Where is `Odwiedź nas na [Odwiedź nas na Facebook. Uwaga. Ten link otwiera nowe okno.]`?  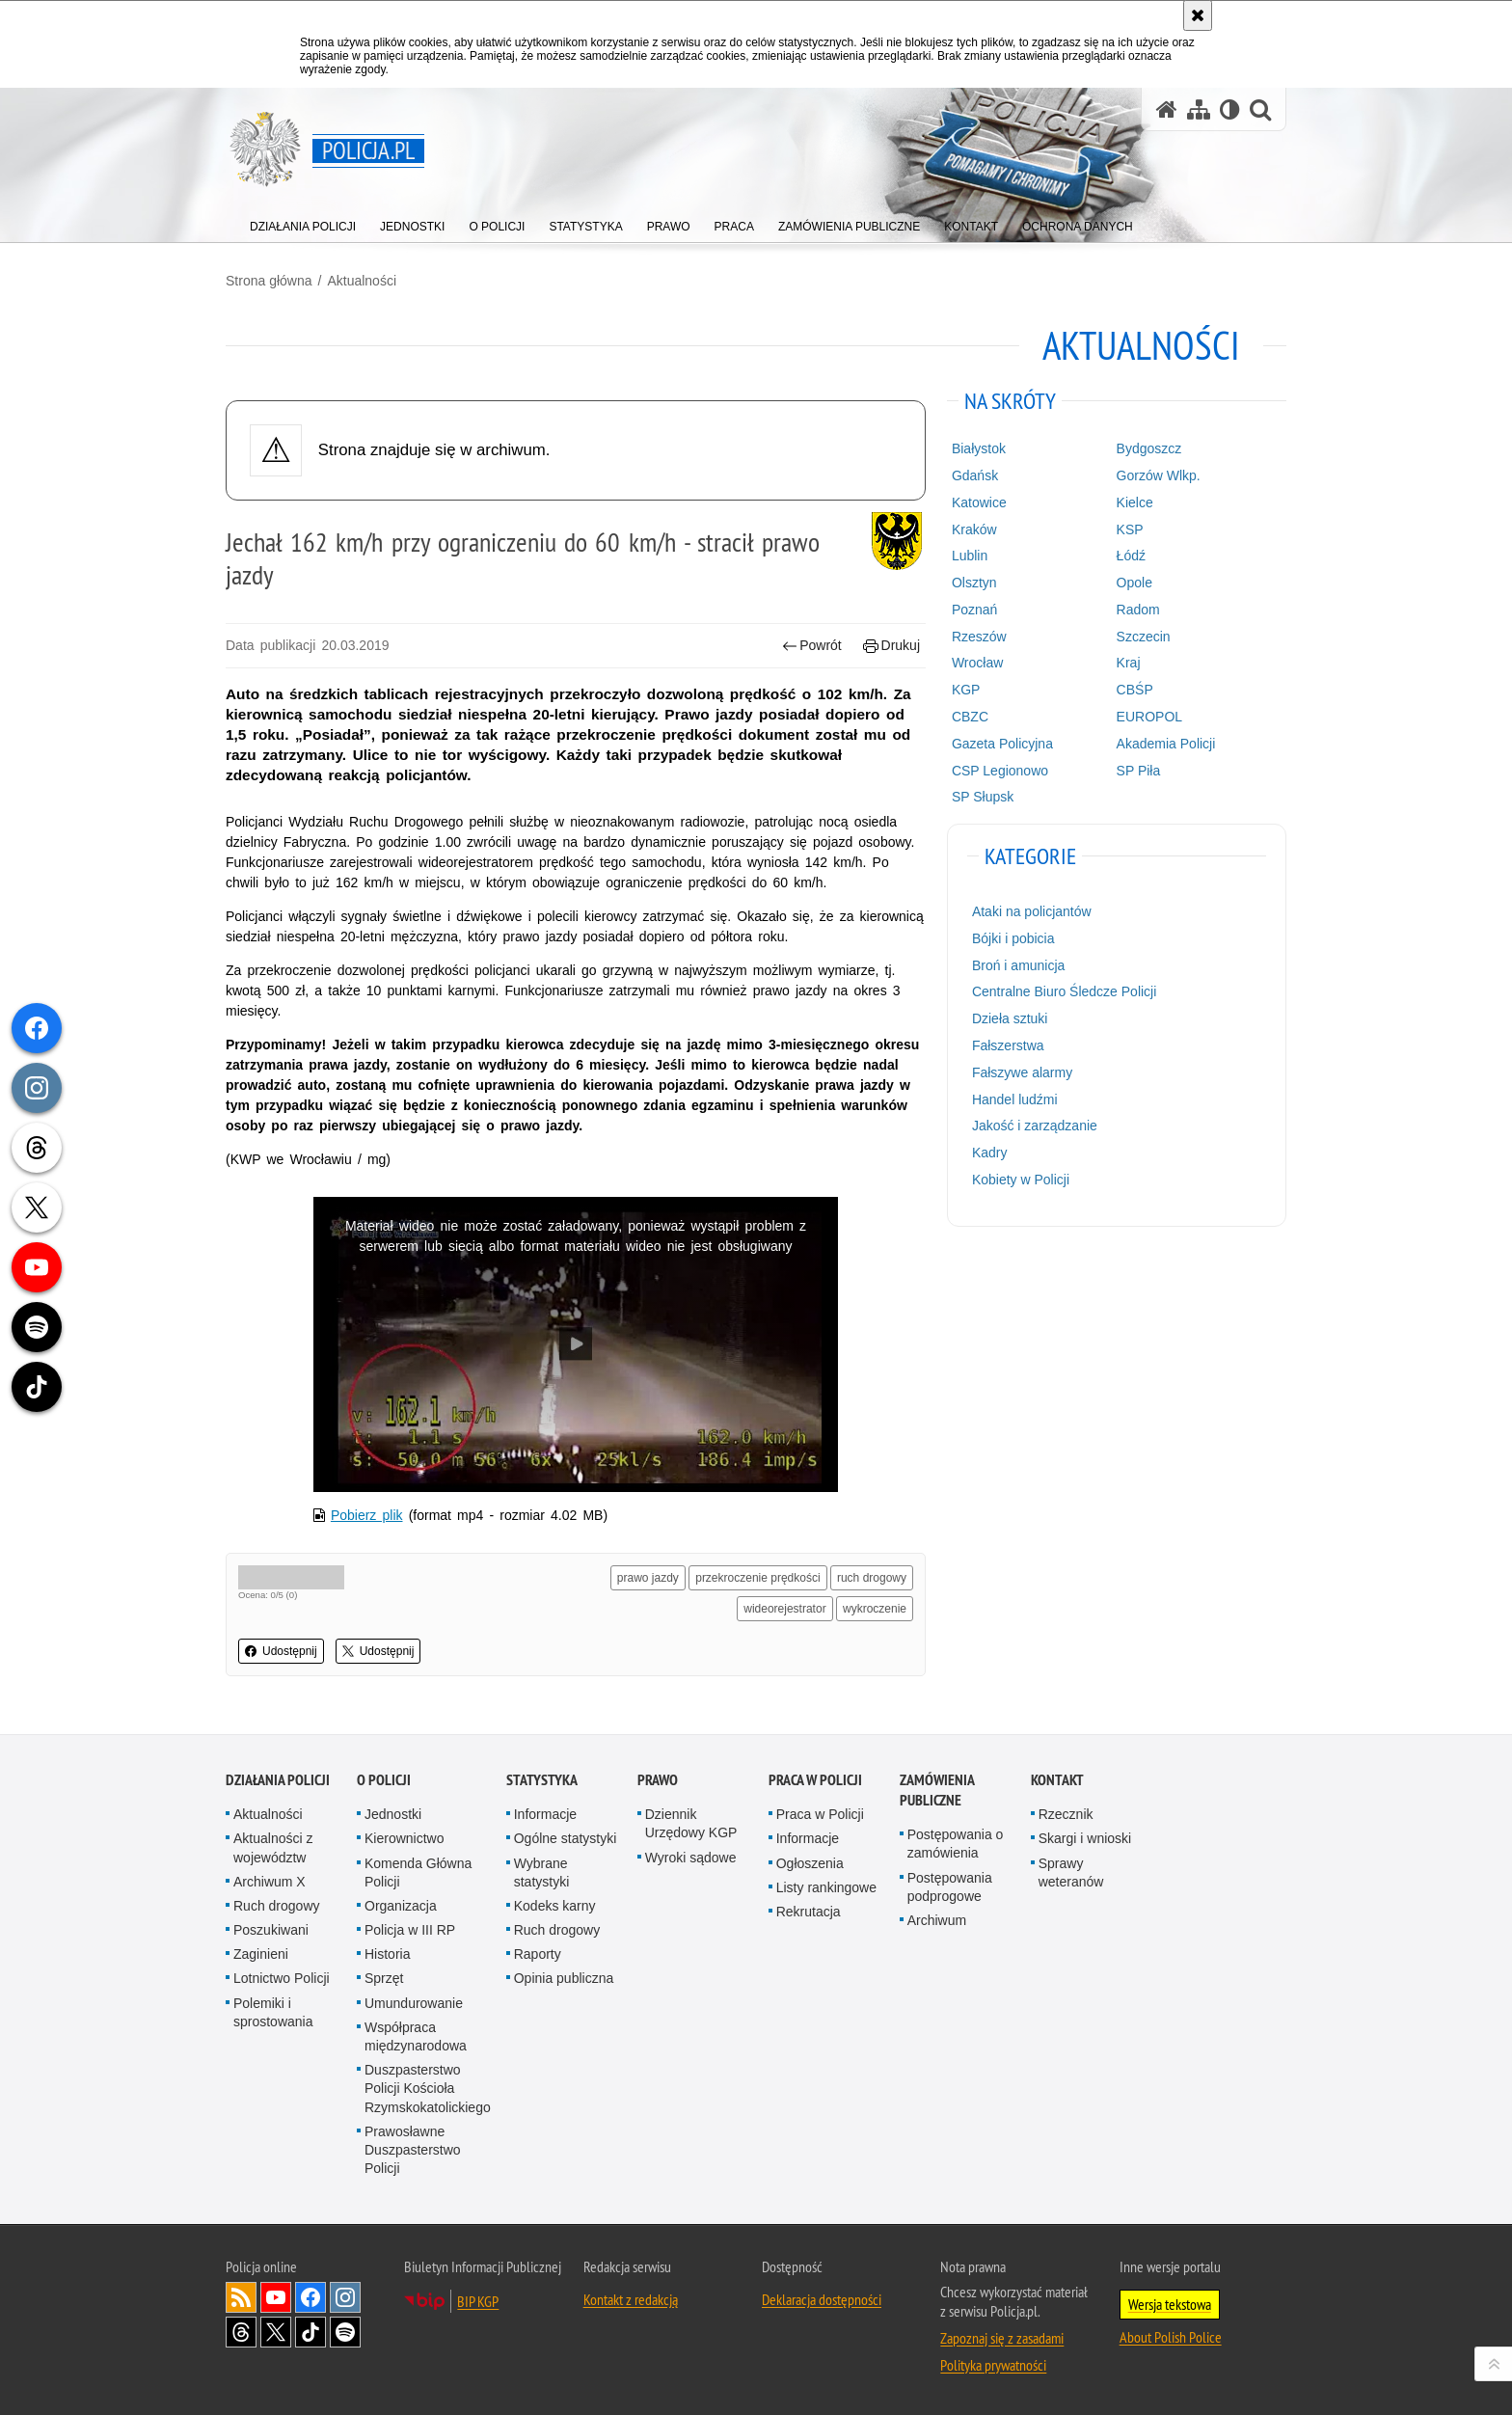
Odwiedź nas na [Odwiedź nas na Facebook. Uwaga. Ten link otwiera nowe okno.] is located at coordinates (310, 2297).